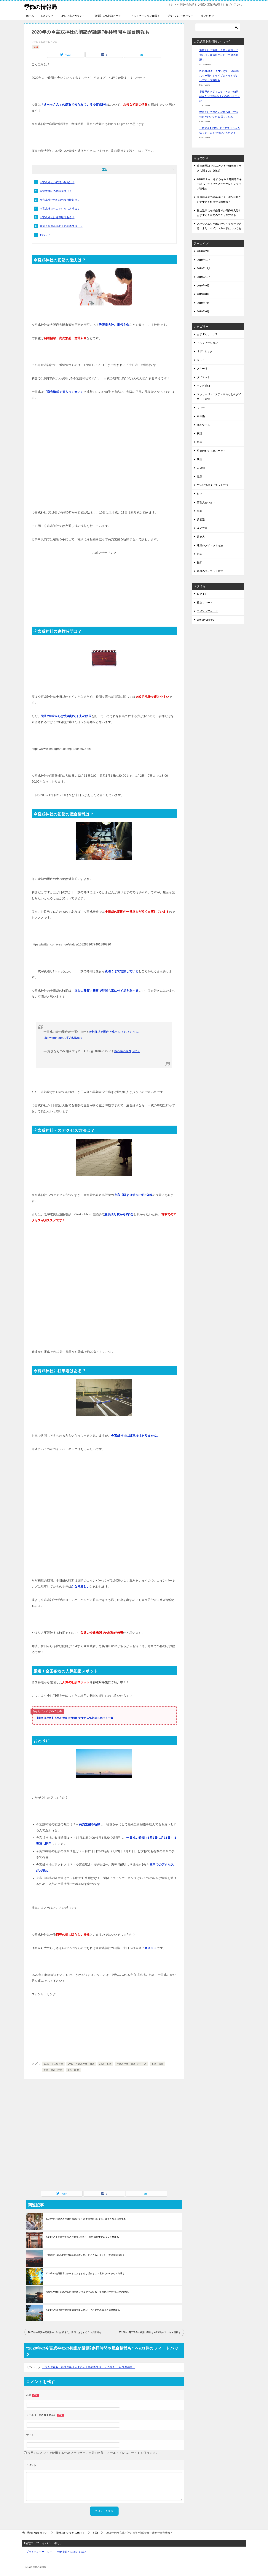  Describe the element at coordinates (83, 2310) in the screenshot. I see `2020年の明治神宮の初詣の参拝者人数は！？おすすめの出店屋台情報も` at that location.